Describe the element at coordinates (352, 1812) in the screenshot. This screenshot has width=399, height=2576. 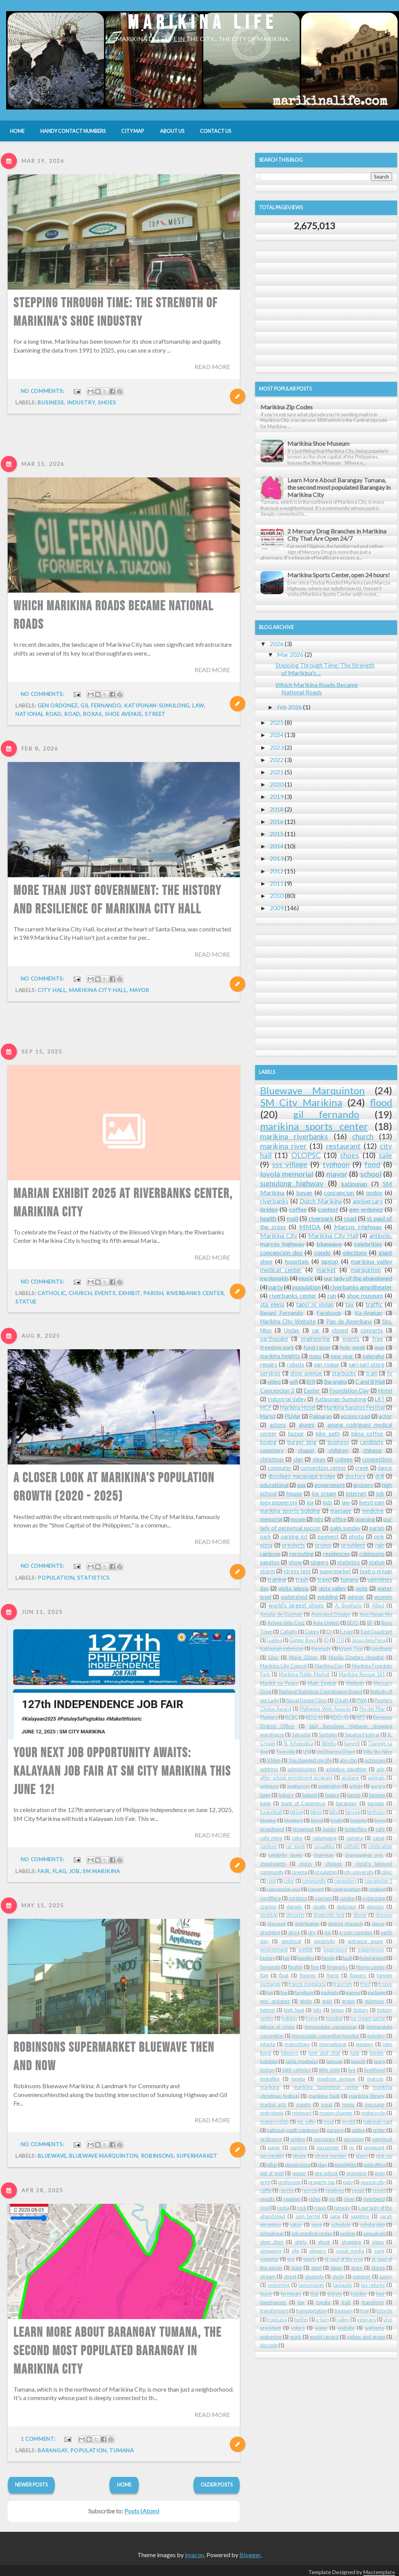
I see `binyag` at that location.